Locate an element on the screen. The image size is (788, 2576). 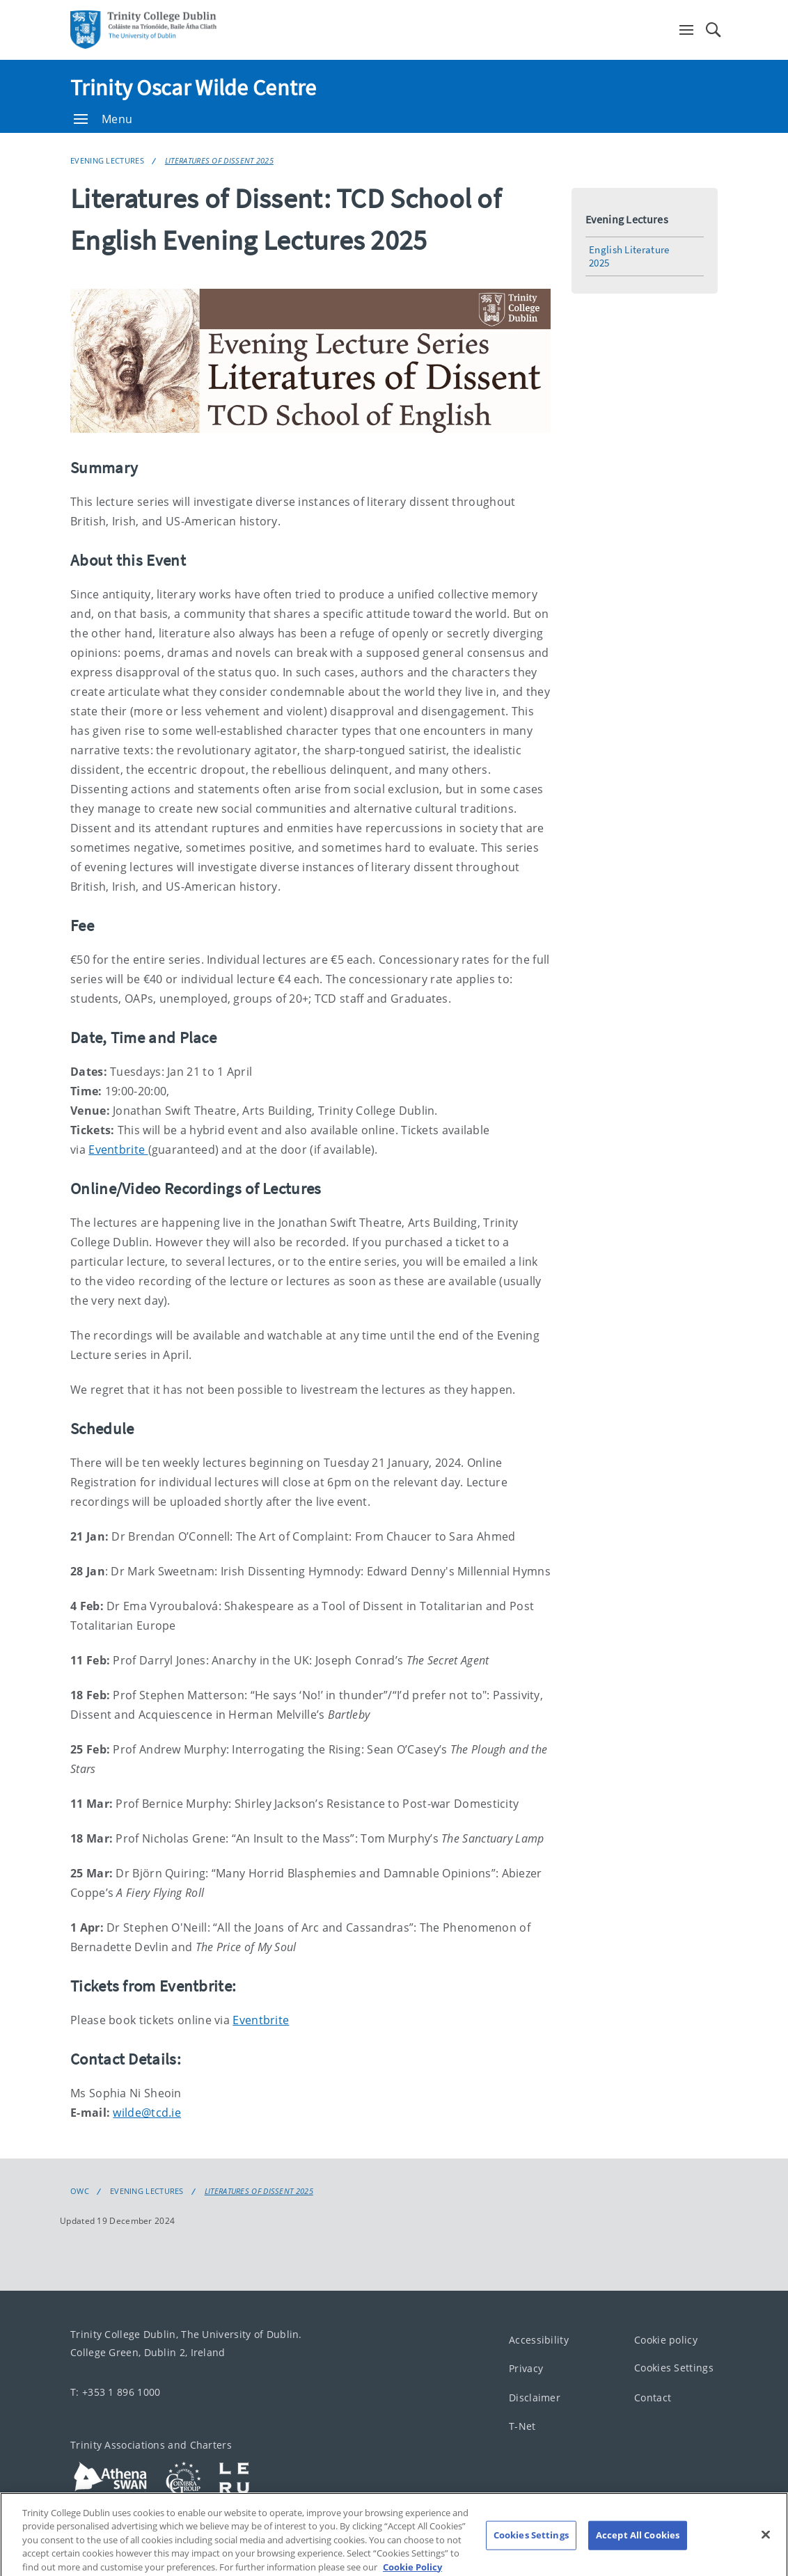
Trinity Oscar Wilde Centre is located at coordinates (193, 88).